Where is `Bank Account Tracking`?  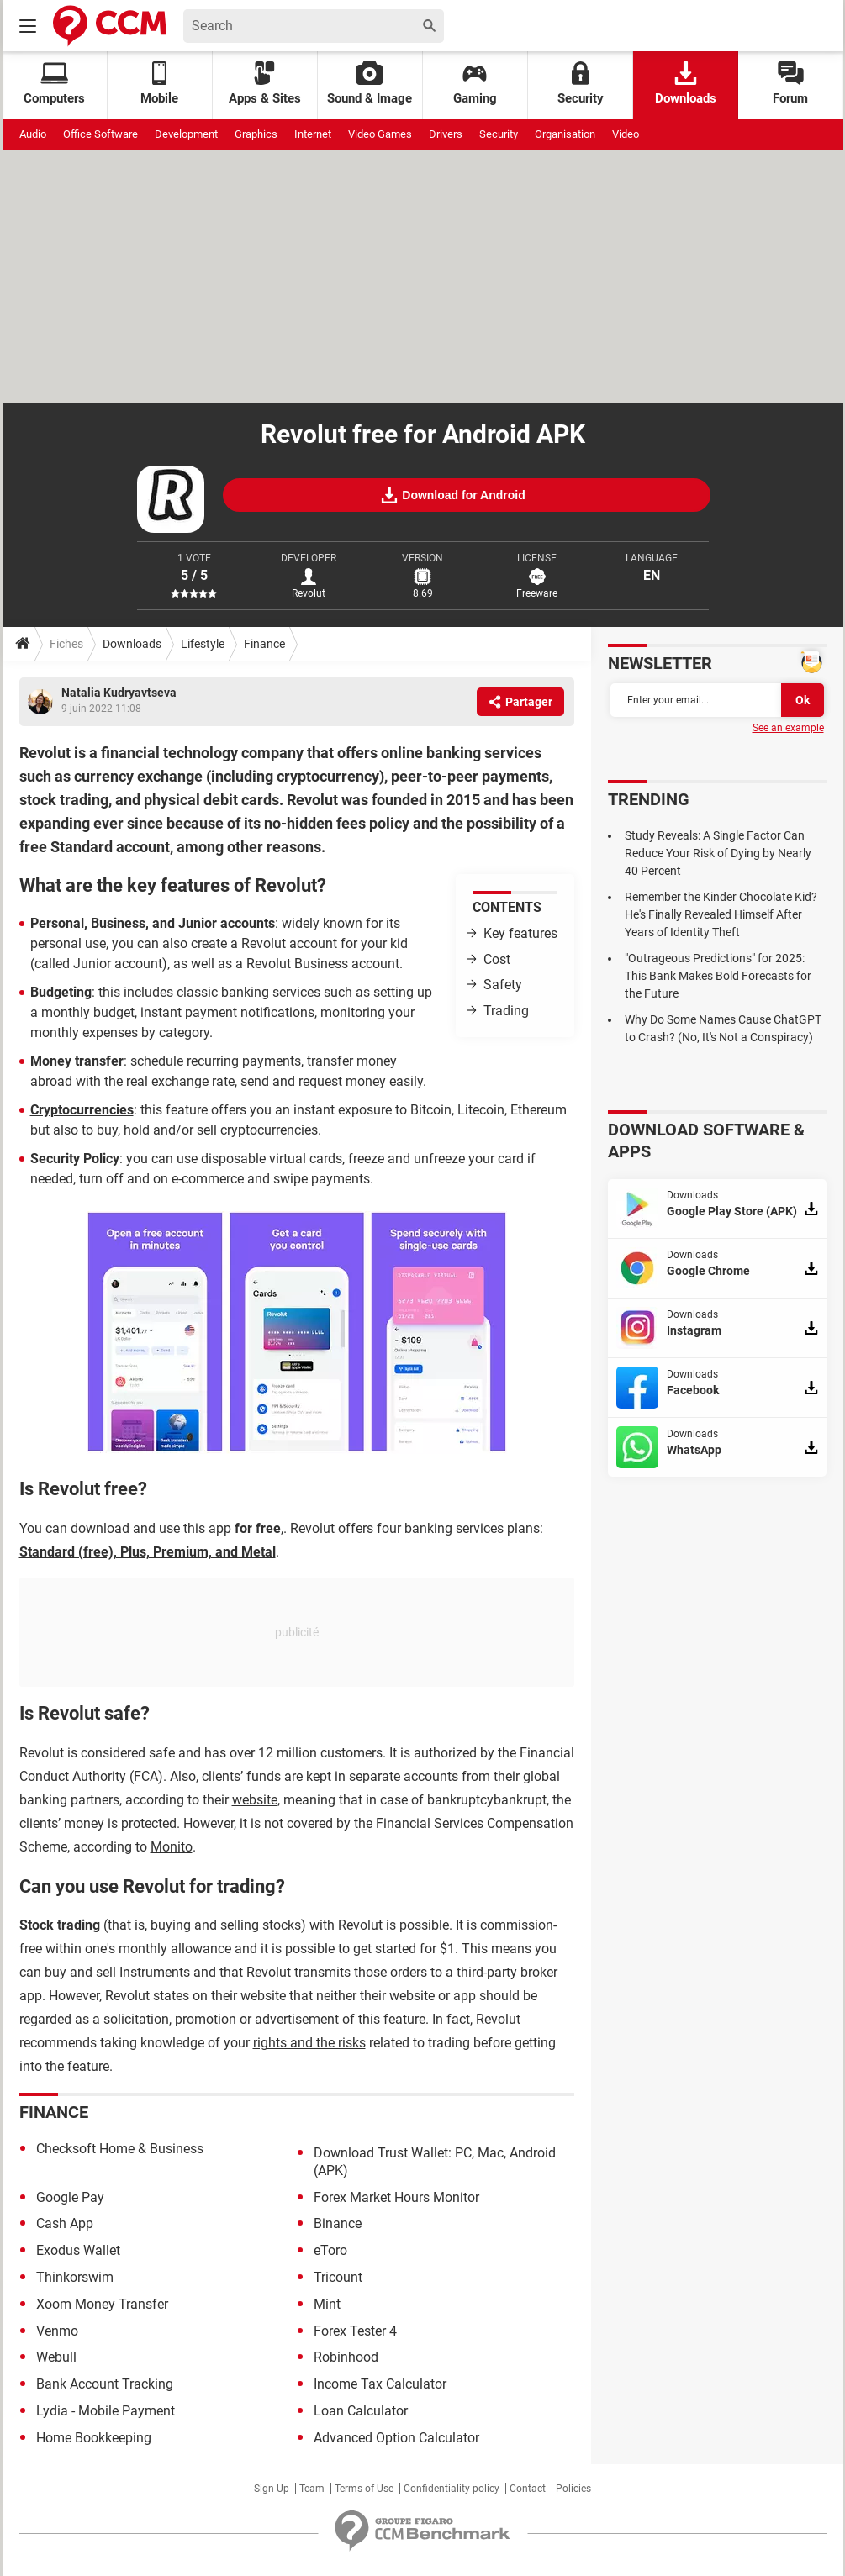
Bank Account Tracking is located at coordinates (104, 2384).